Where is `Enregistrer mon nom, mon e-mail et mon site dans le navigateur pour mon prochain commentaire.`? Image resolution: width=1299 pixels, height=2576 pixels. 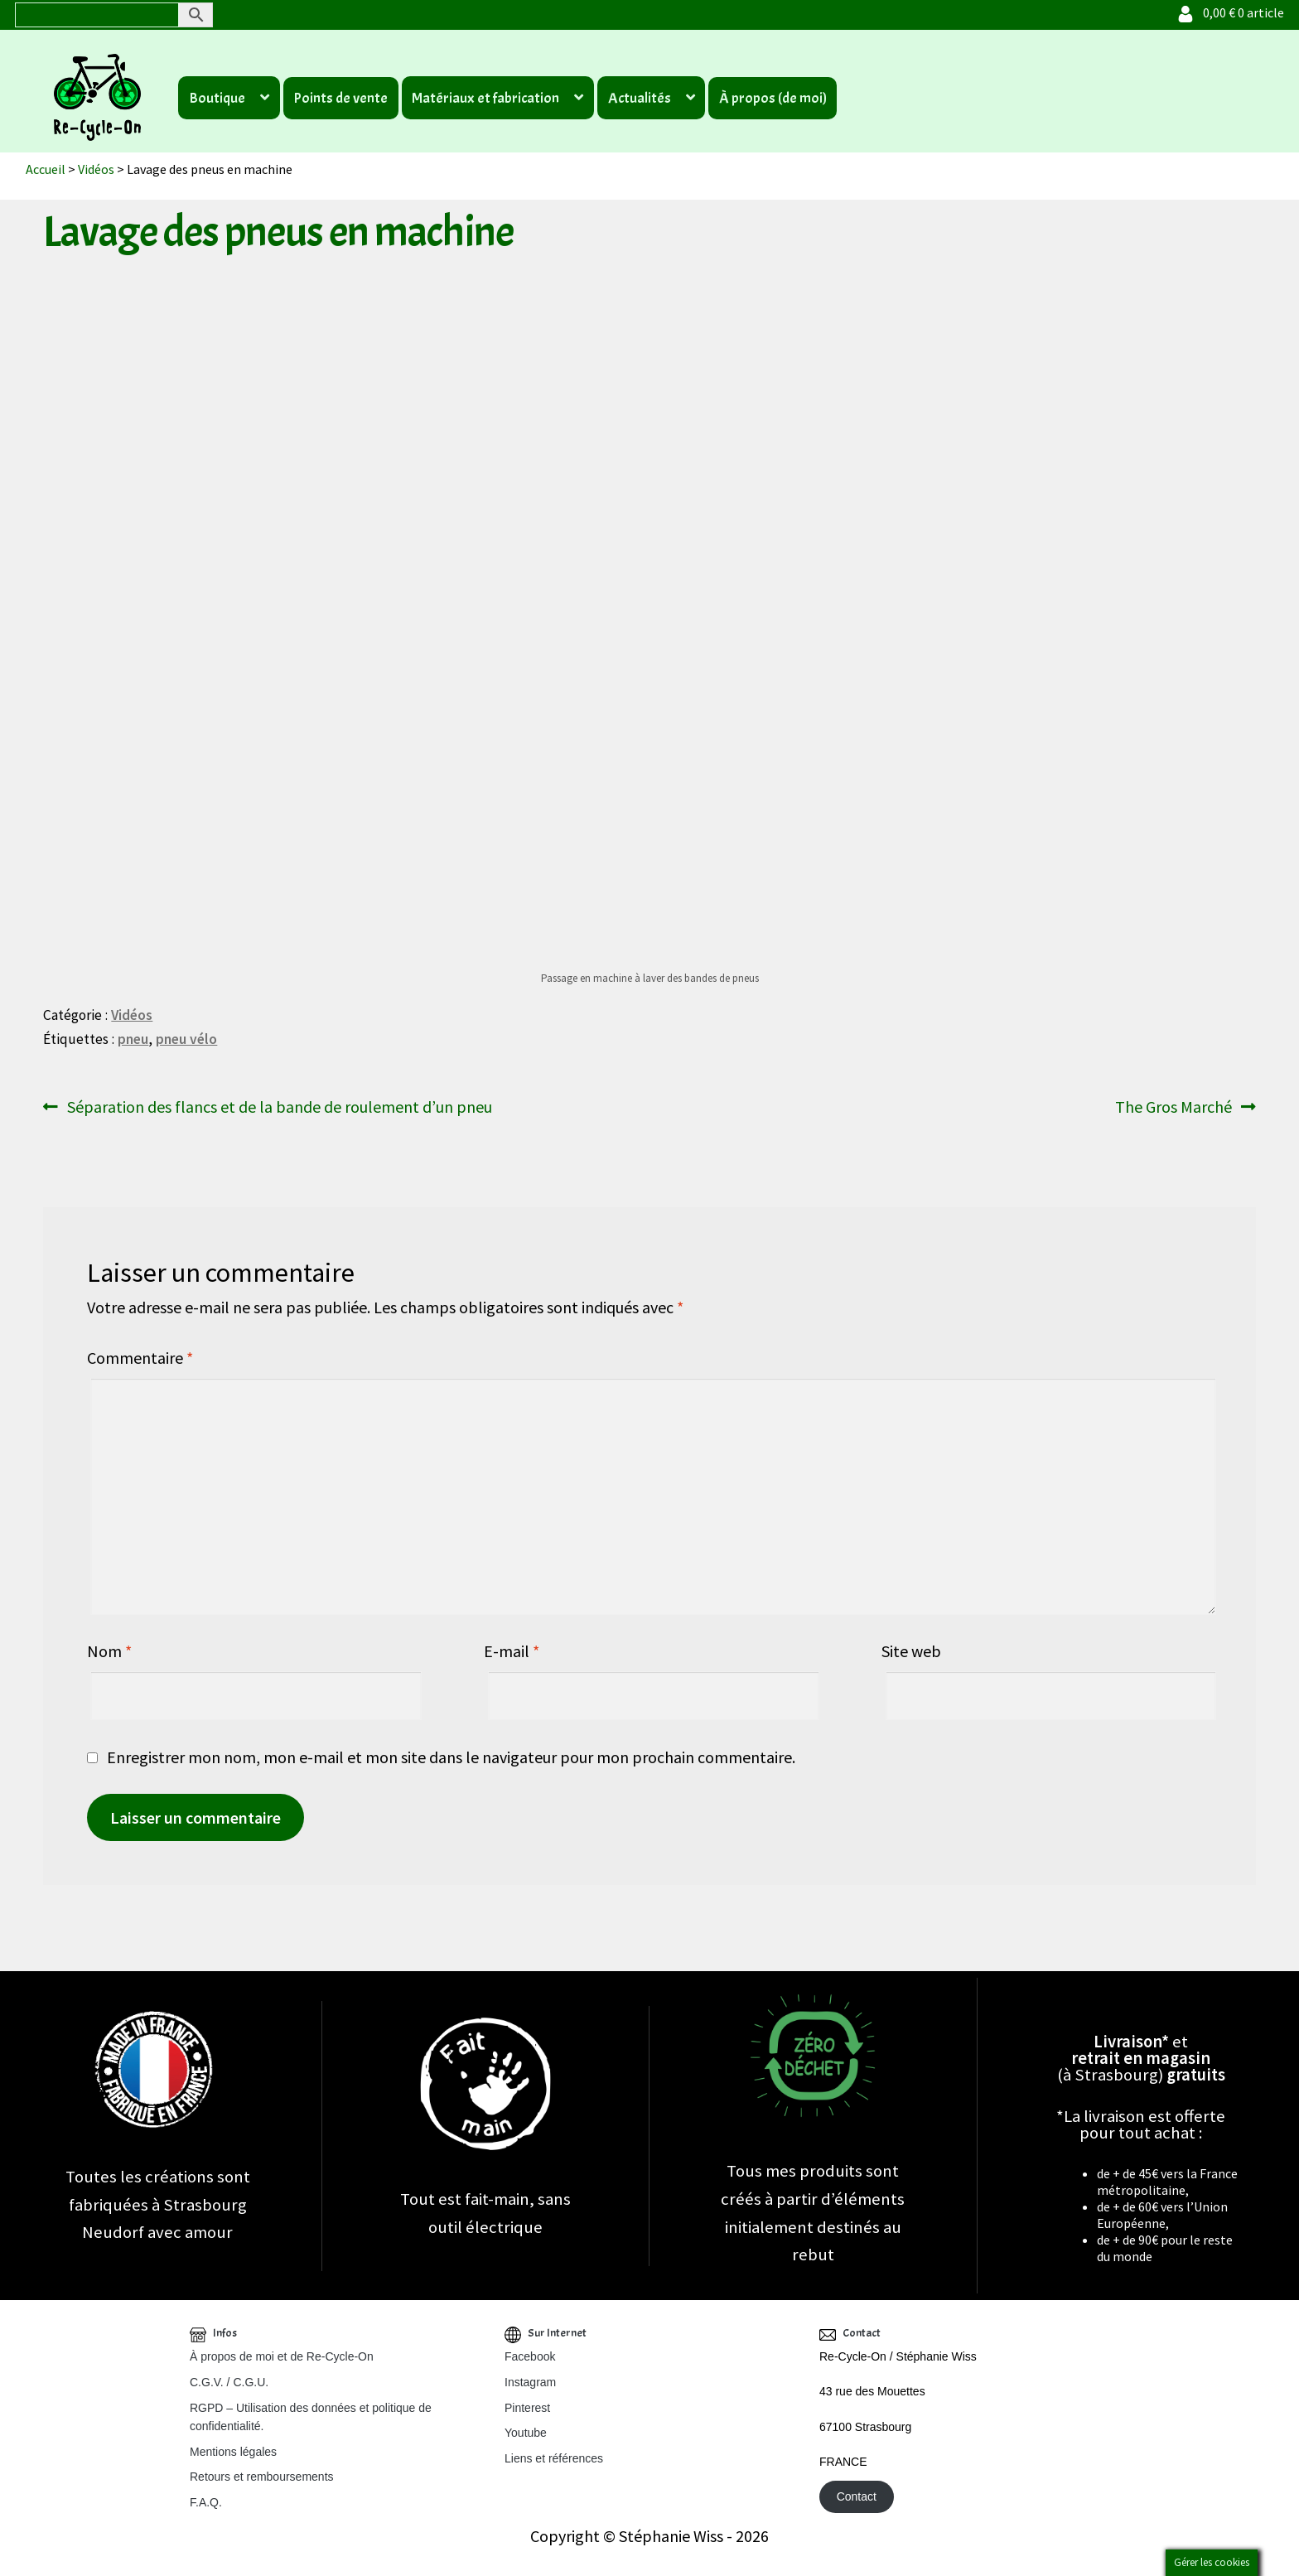
Enregistrer mon nom, mon e-mail et mon site dans le navigateur pour mon prochain commentaire. is located at coordinates (451, 1757).